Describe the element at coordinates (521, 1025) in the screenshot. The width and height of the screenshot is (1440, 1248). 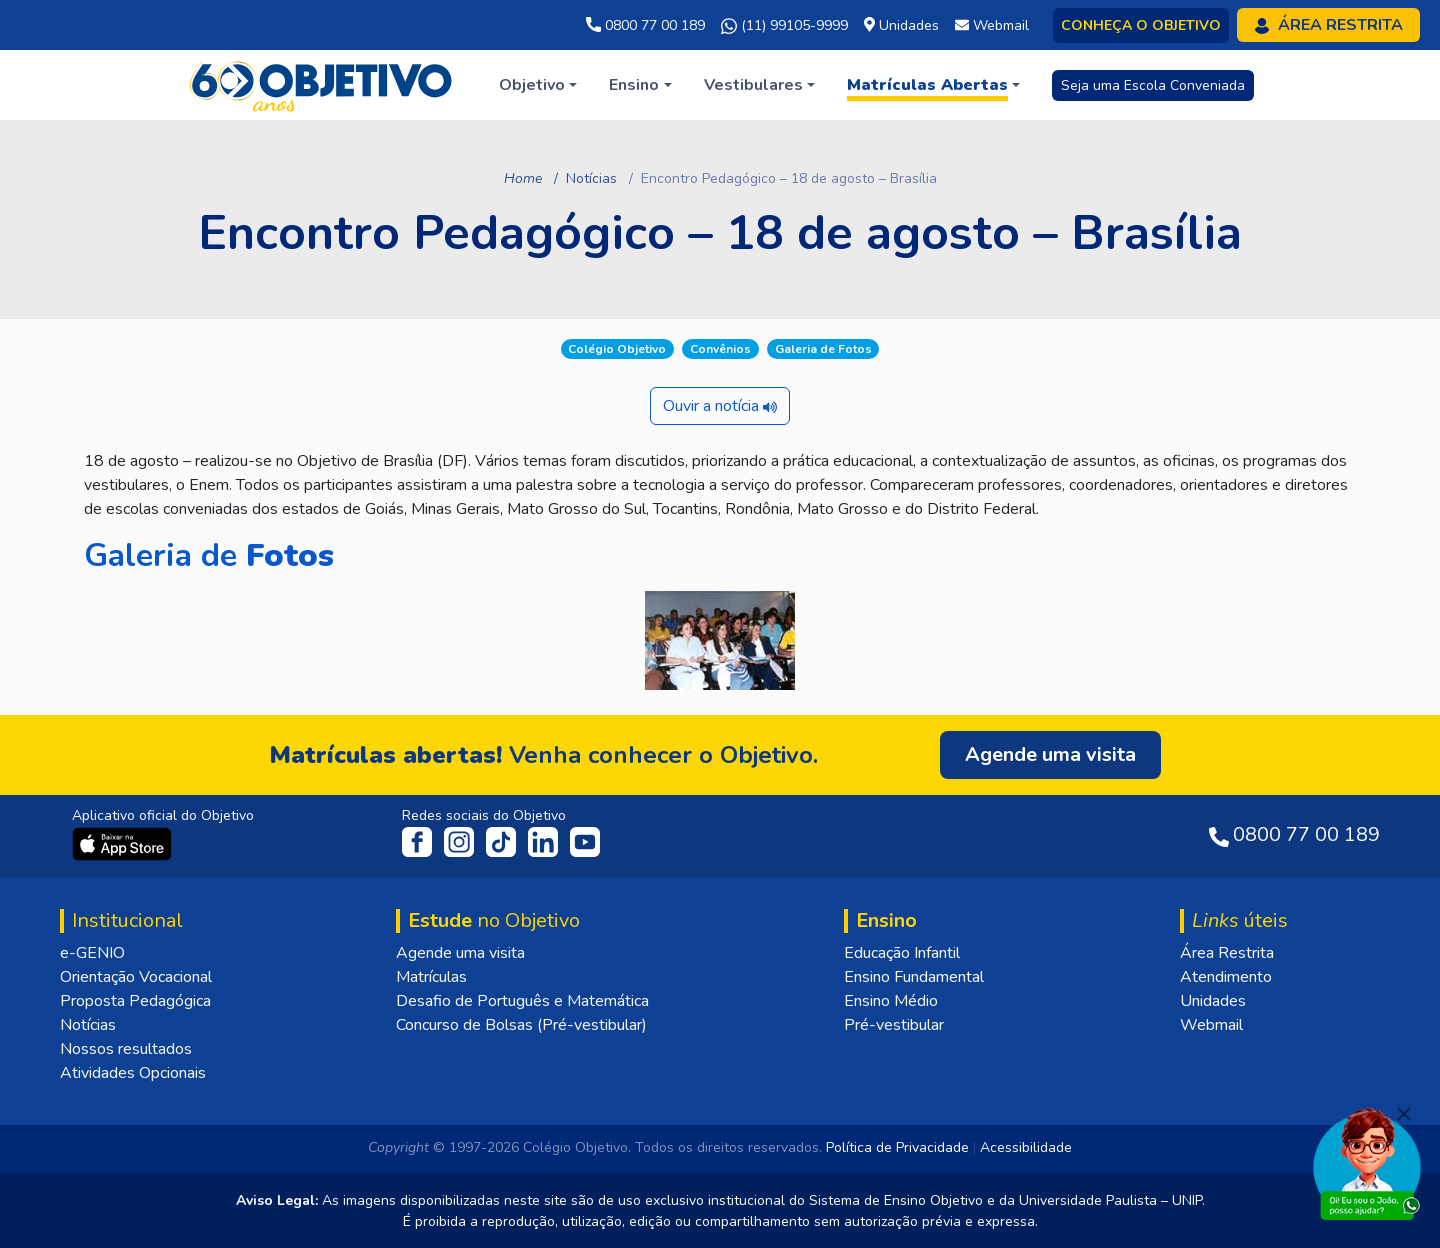
I see `Concurso de Bolsas (Pré-vestibular)` at that location.